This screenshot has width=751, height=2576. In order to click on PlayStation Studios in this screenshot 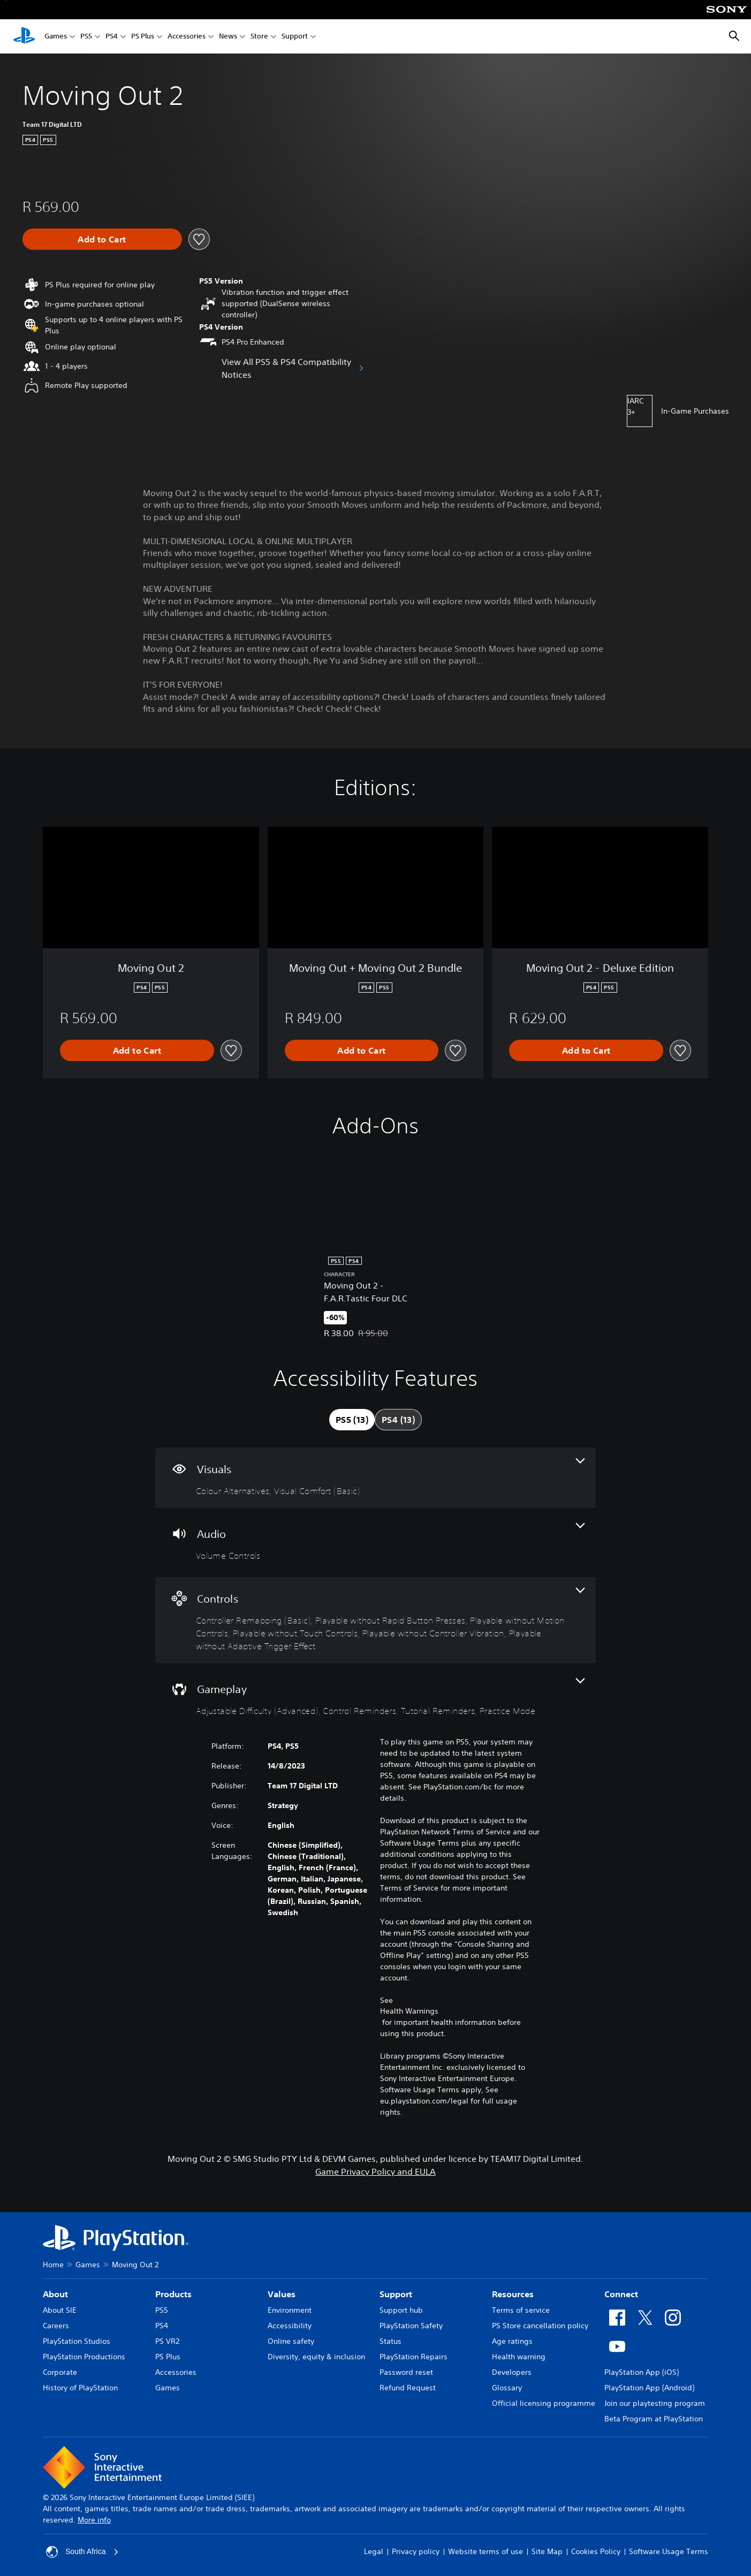, I will do `click(76, 2341)`.